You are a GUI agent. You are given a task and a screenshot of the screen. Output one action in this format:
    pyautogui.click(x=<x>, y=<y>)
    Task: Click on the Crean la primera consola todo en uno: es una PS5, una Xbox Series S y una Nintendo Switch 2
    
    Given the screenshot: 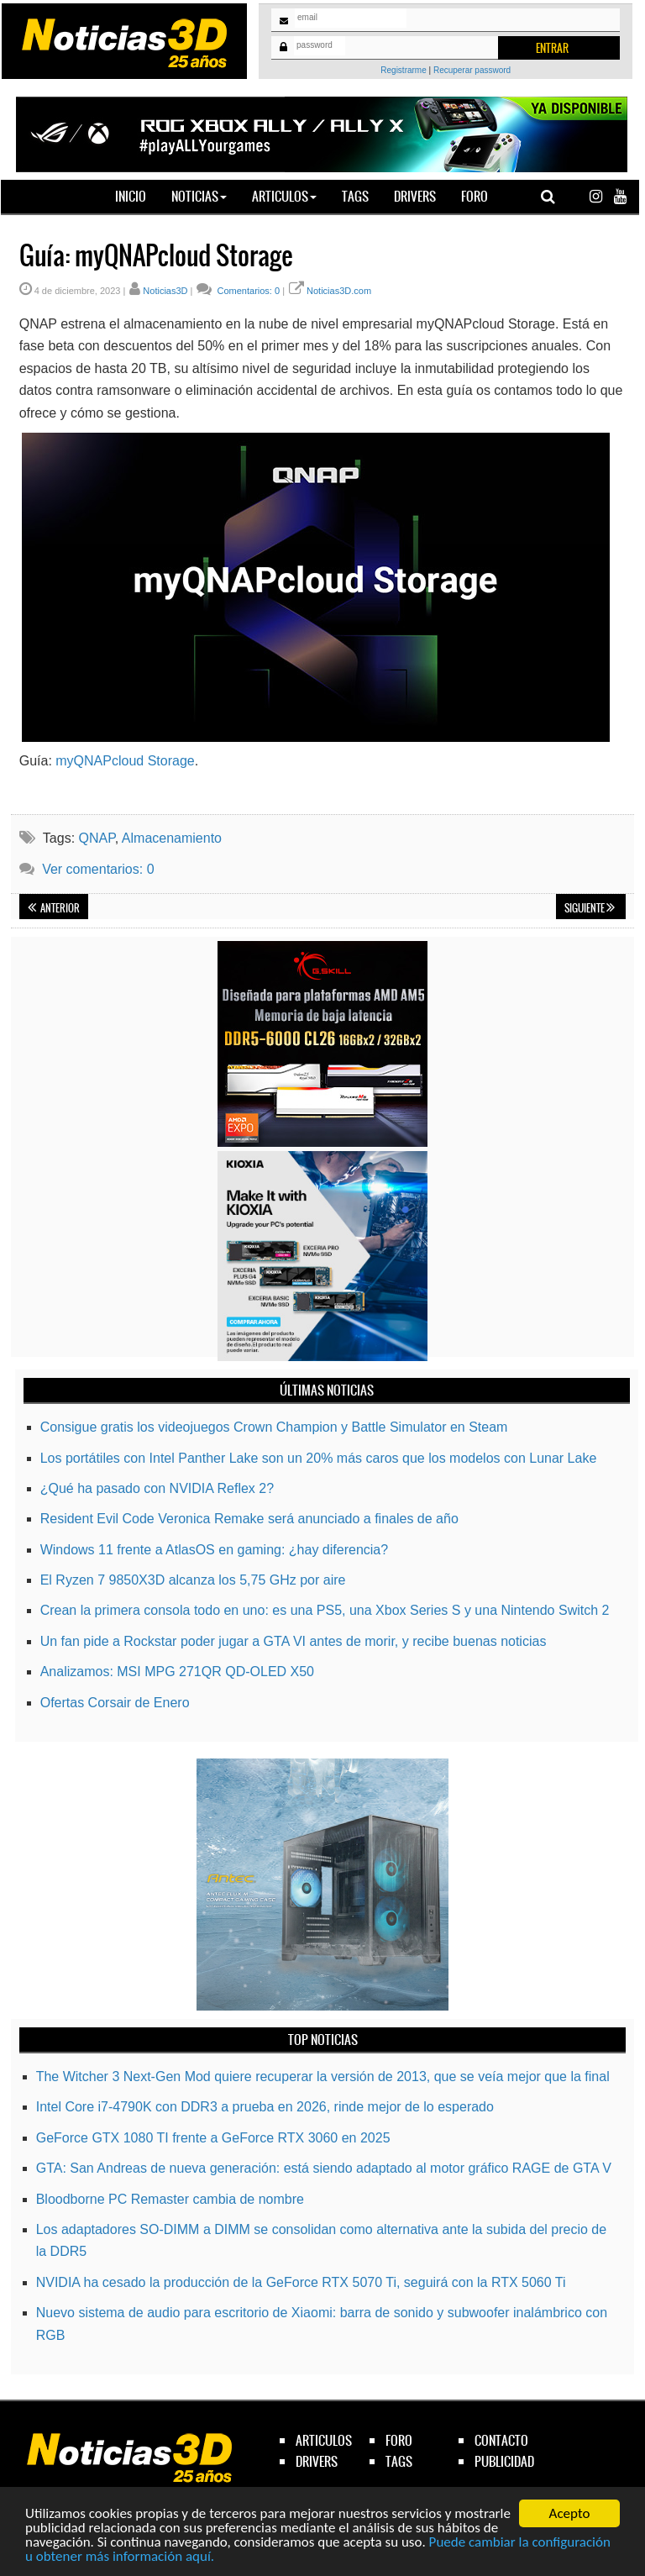 What is the action you would take?
    pyautogui.click(x=325, y=1610)
    